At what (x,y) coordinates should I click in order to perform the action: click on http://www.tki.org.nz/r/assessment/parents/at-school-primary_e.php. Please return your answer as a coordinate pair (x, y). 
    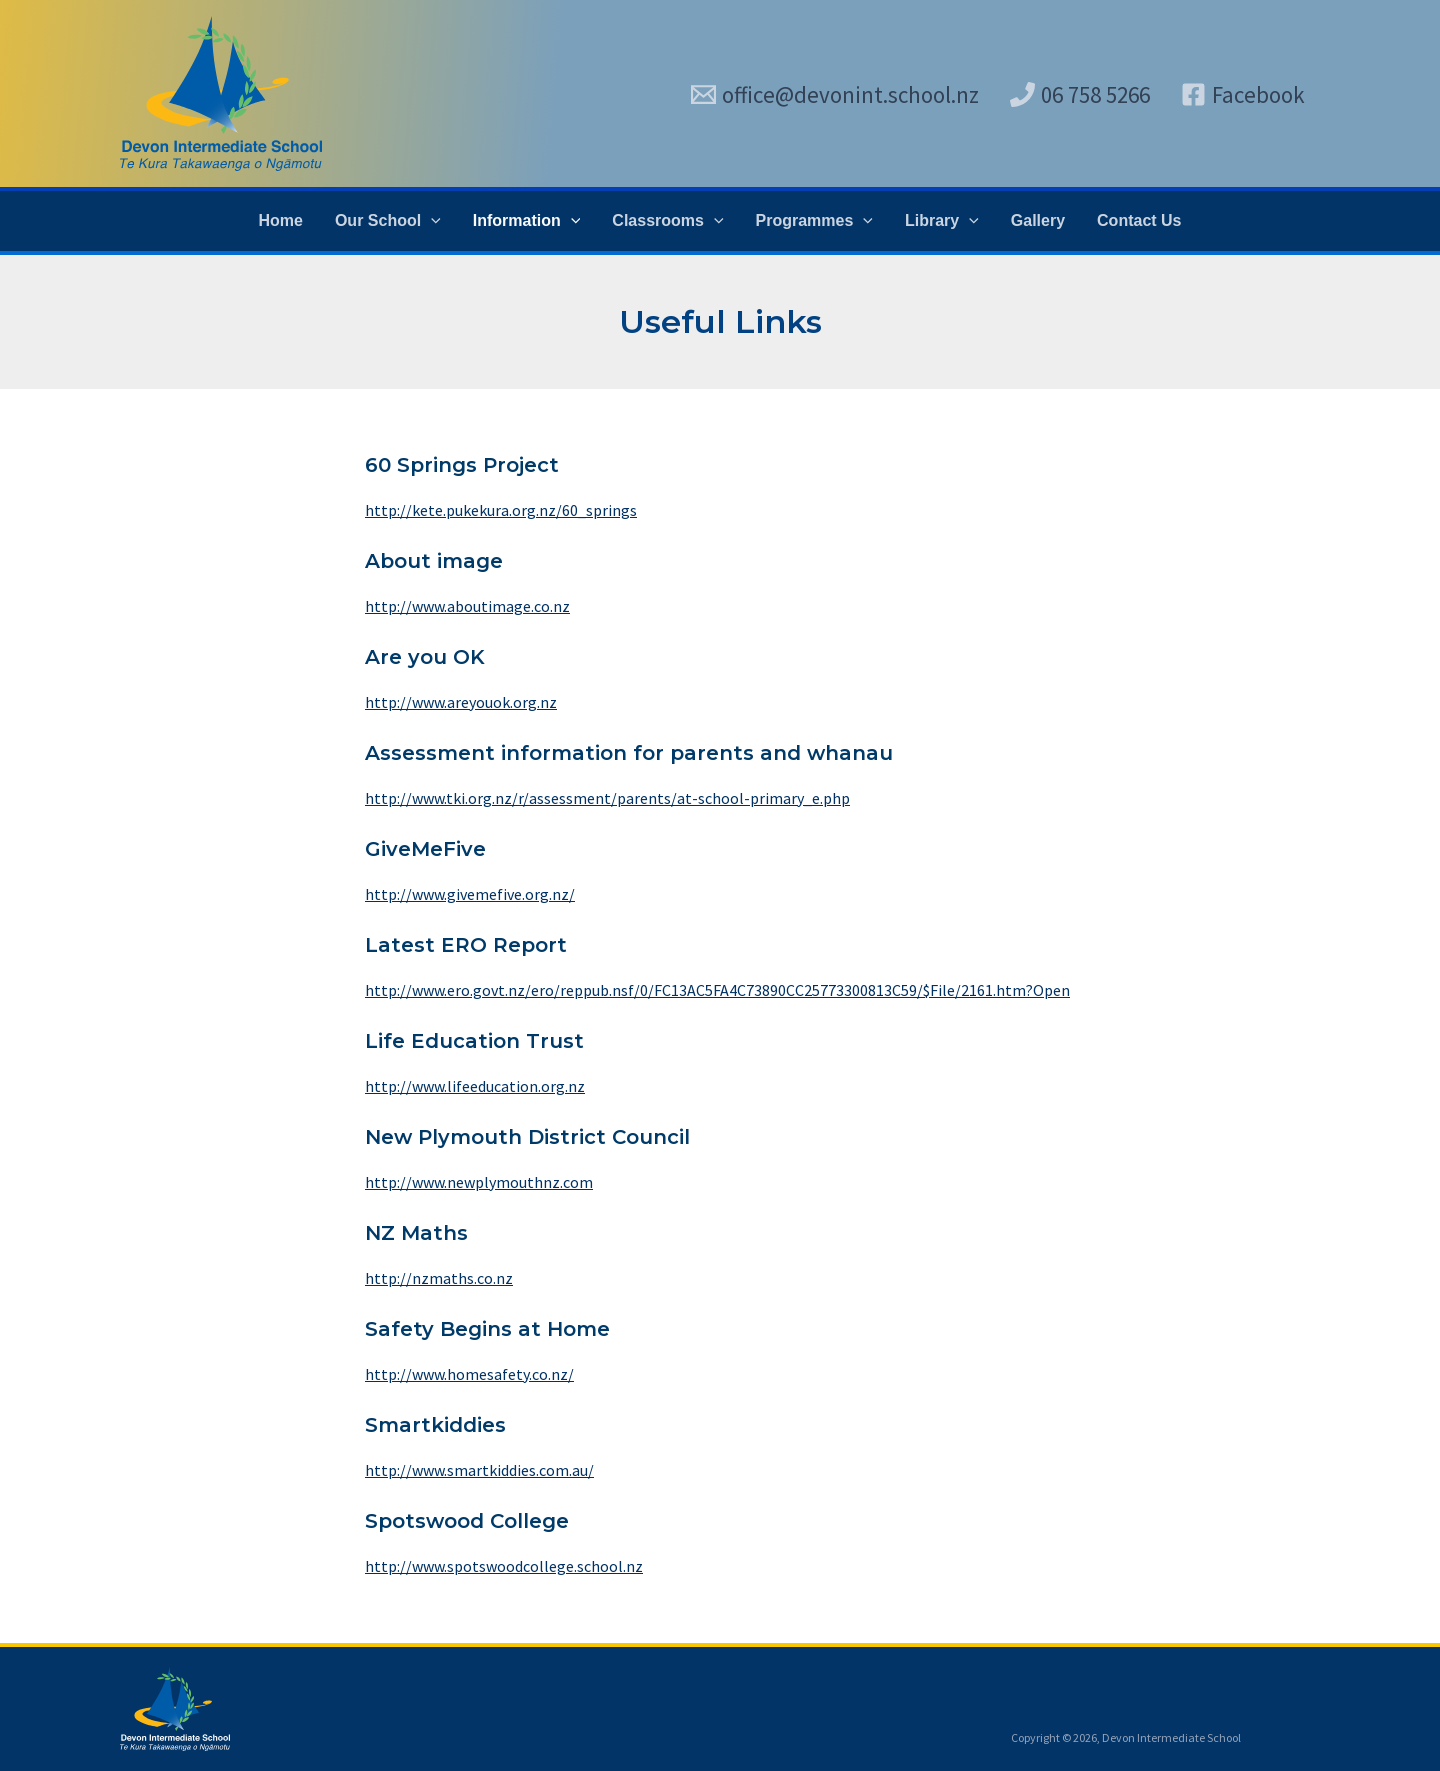
    Looking at the image, I should click on (607, 798).